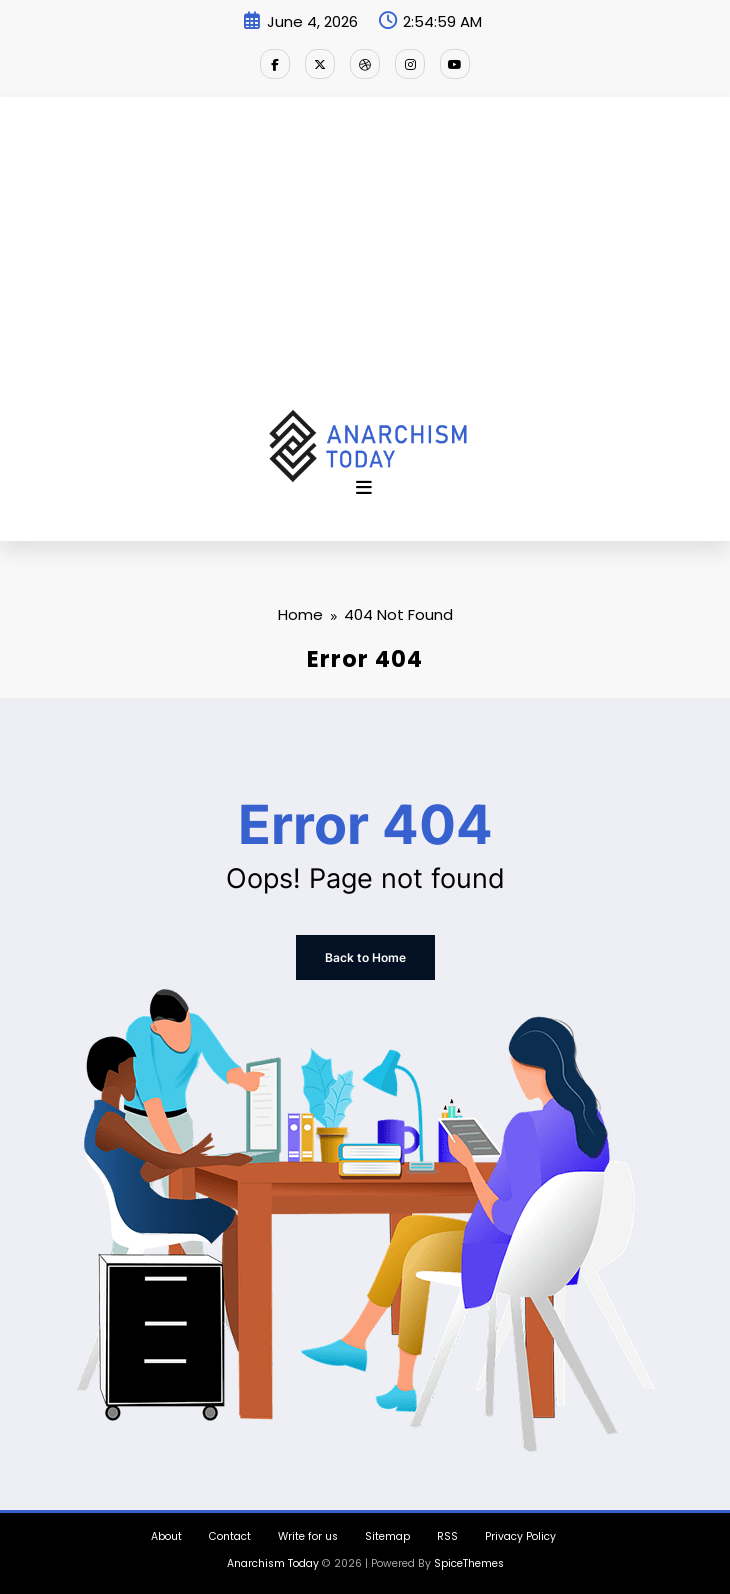  I want to click on Contact, so click(230, 1536).